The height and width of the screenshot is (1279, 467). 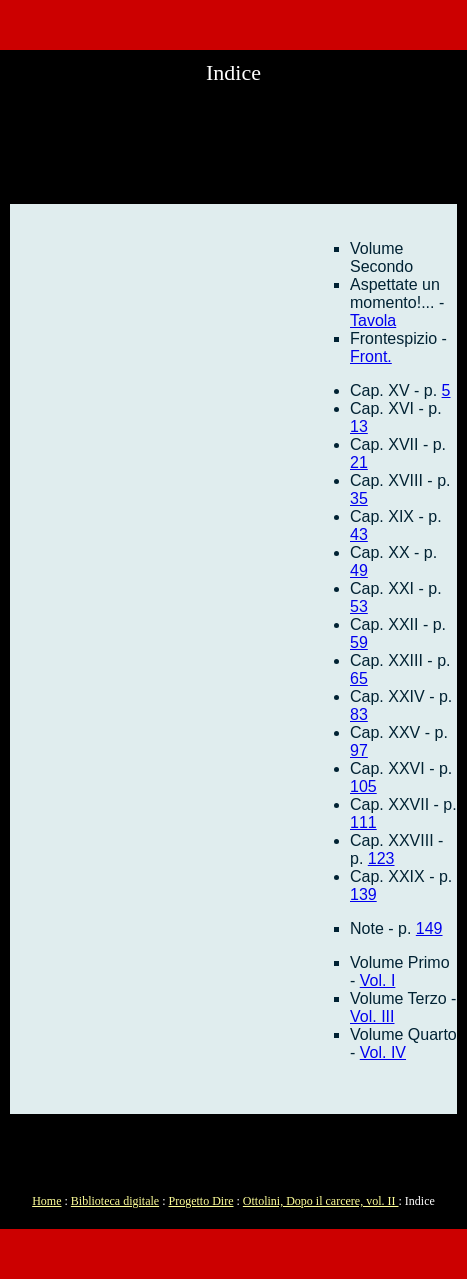 I want to click on 59, so click(x=359, y=642).